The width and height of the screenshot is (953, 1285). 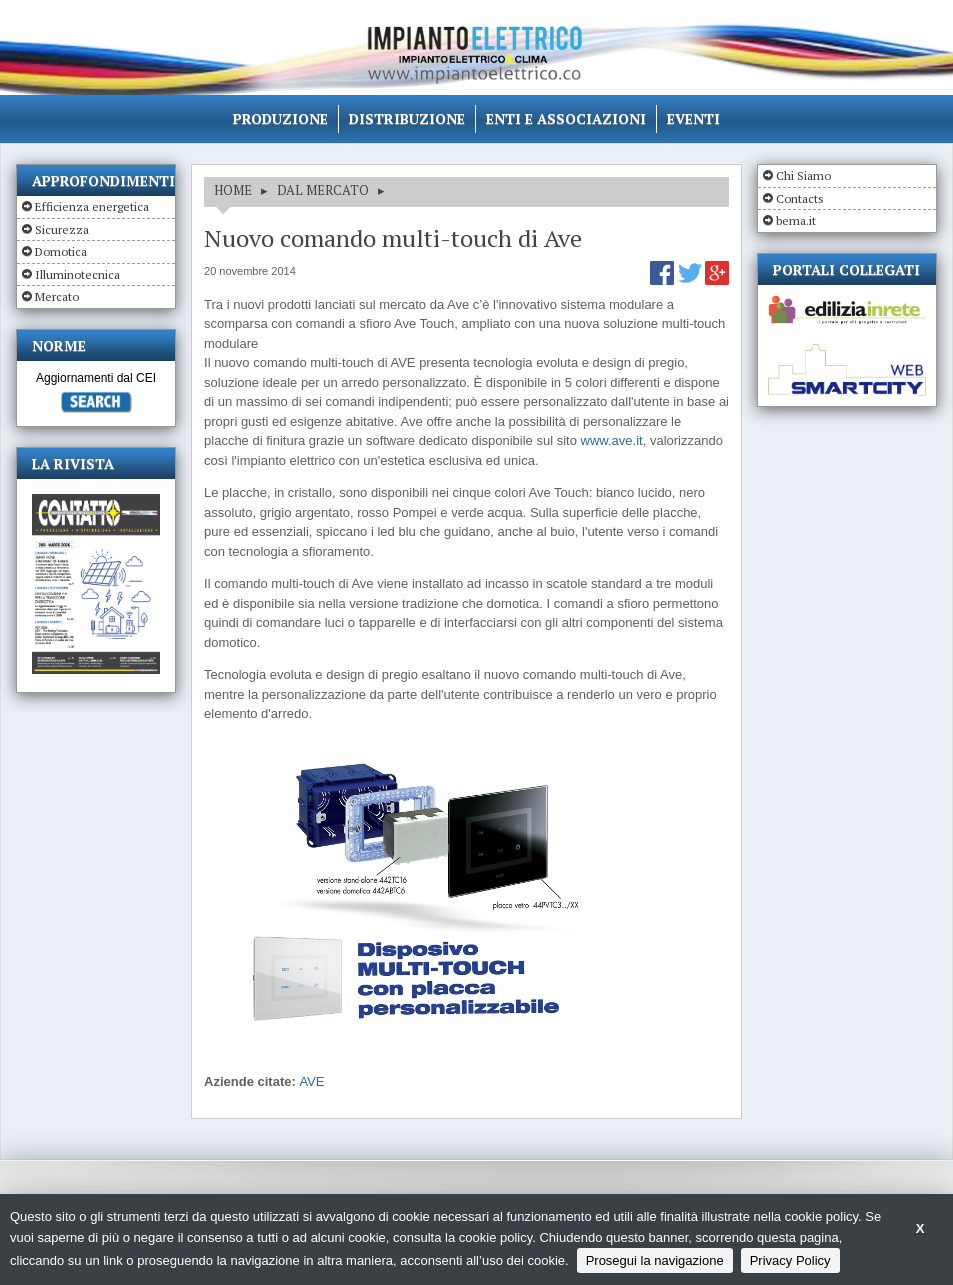 What do you see at coordinates (796, 220) in the screenshot?
I see `bema.it` at bounding box center [796, 220].